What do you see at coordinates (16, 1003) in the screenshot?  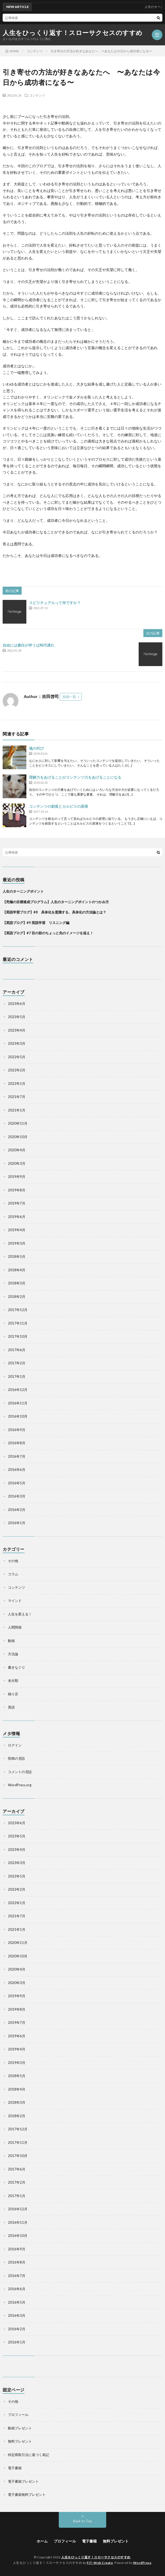 I see `2023年6月` at bounding box center [16, 1003].